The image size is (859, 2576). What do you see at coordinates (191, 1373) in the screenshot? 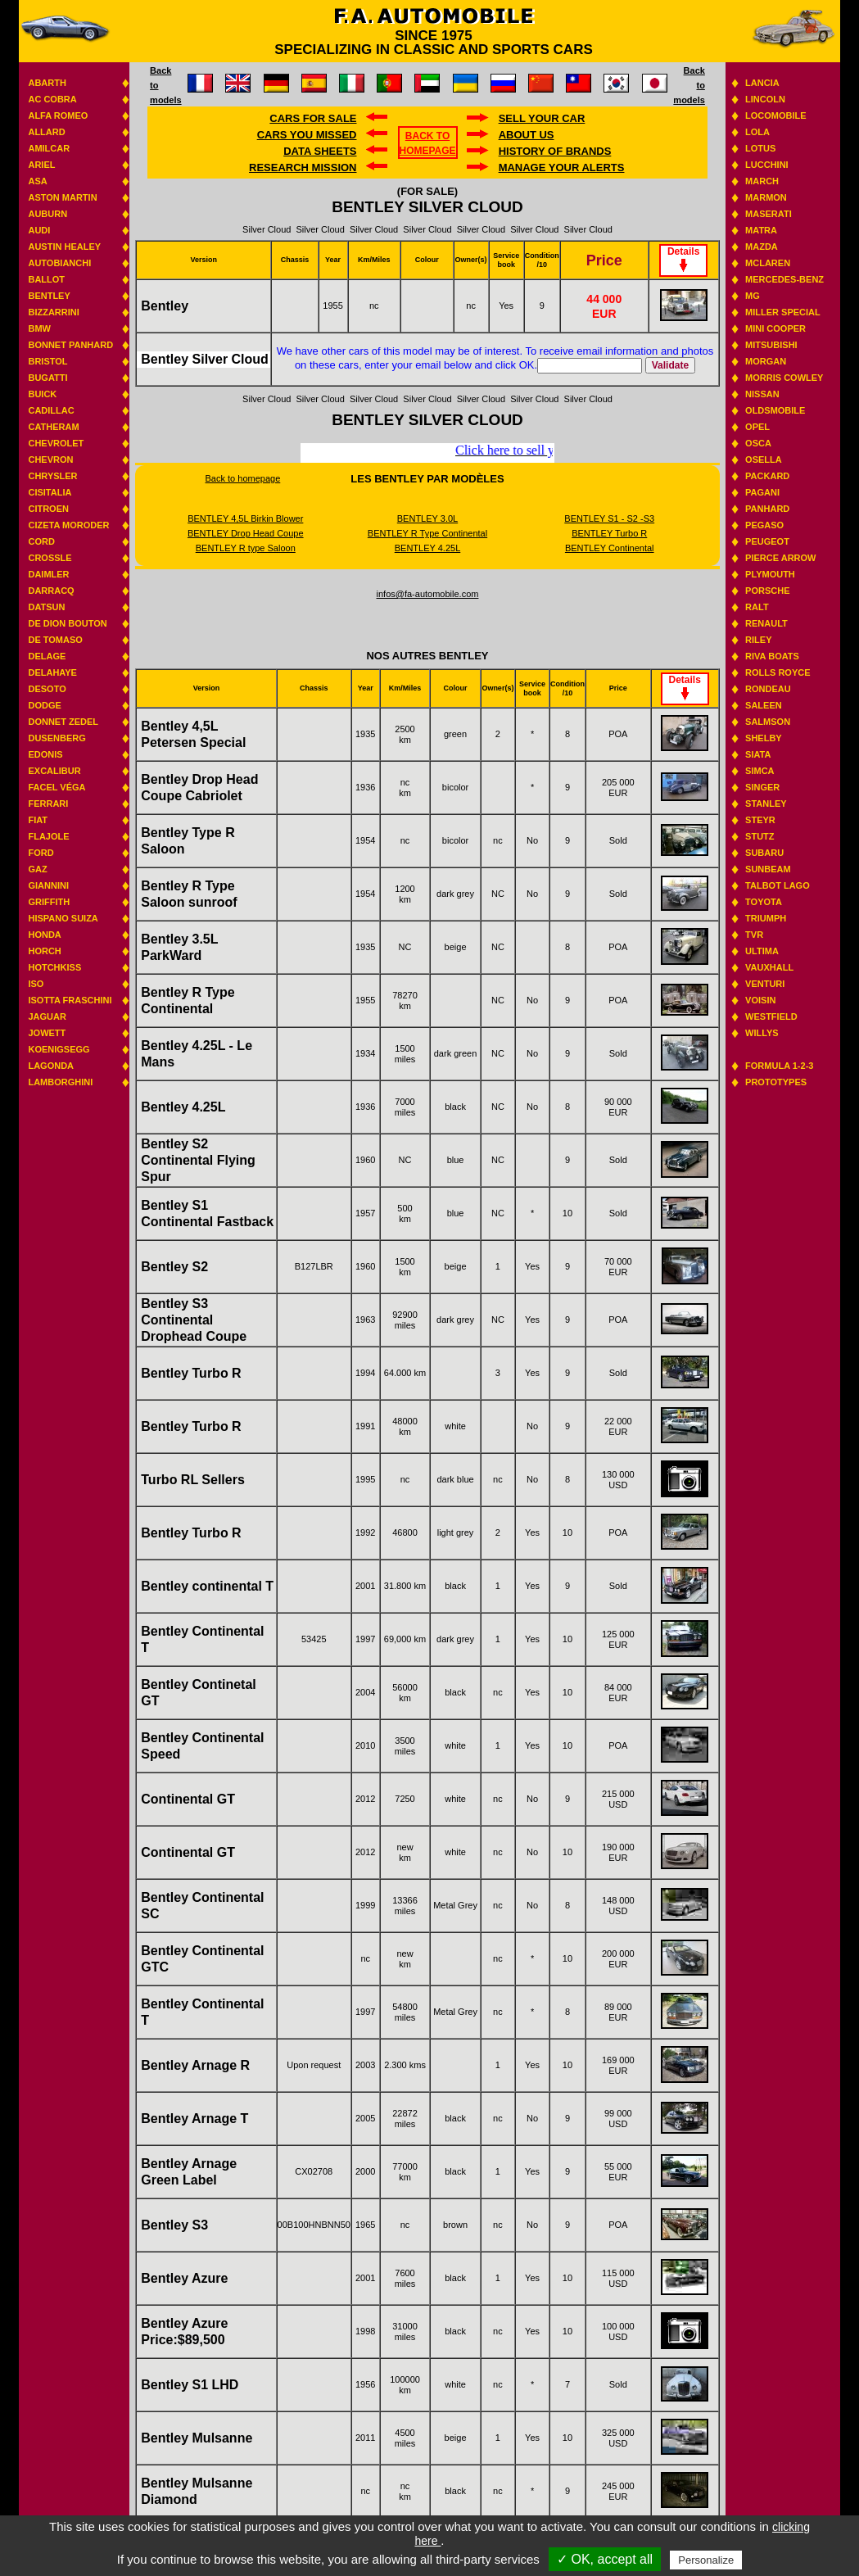
I see `Bentley Turbo R` at bounding box center [191, 1373].